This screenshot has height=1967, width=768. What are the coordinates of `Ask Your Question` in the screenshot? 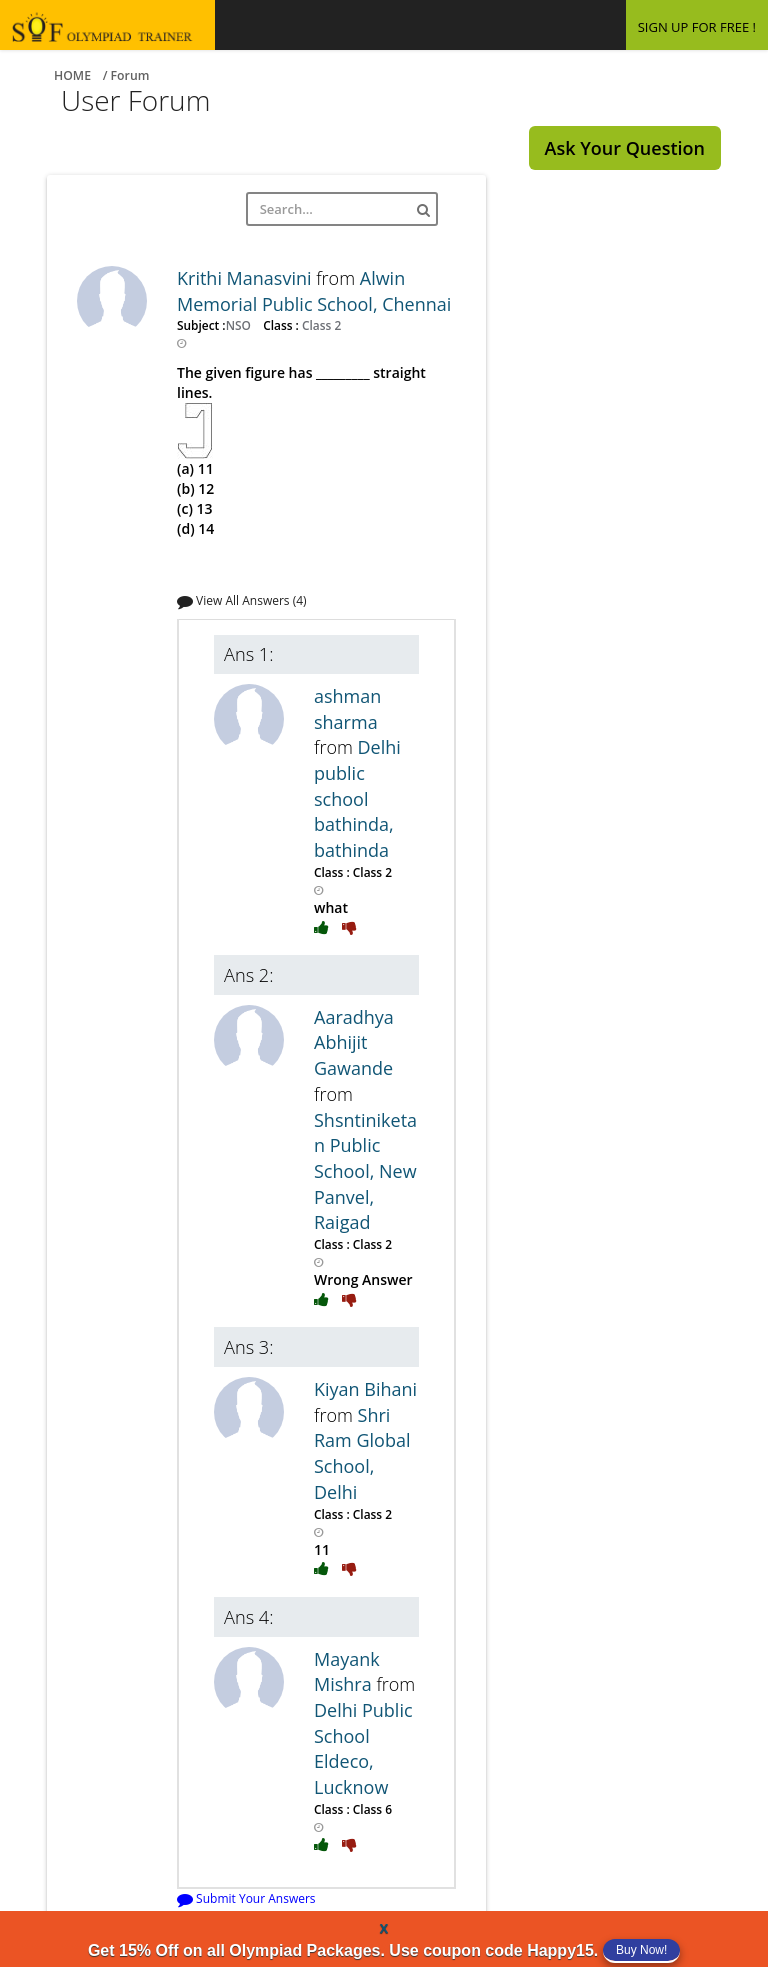 It's located at (625, 148).